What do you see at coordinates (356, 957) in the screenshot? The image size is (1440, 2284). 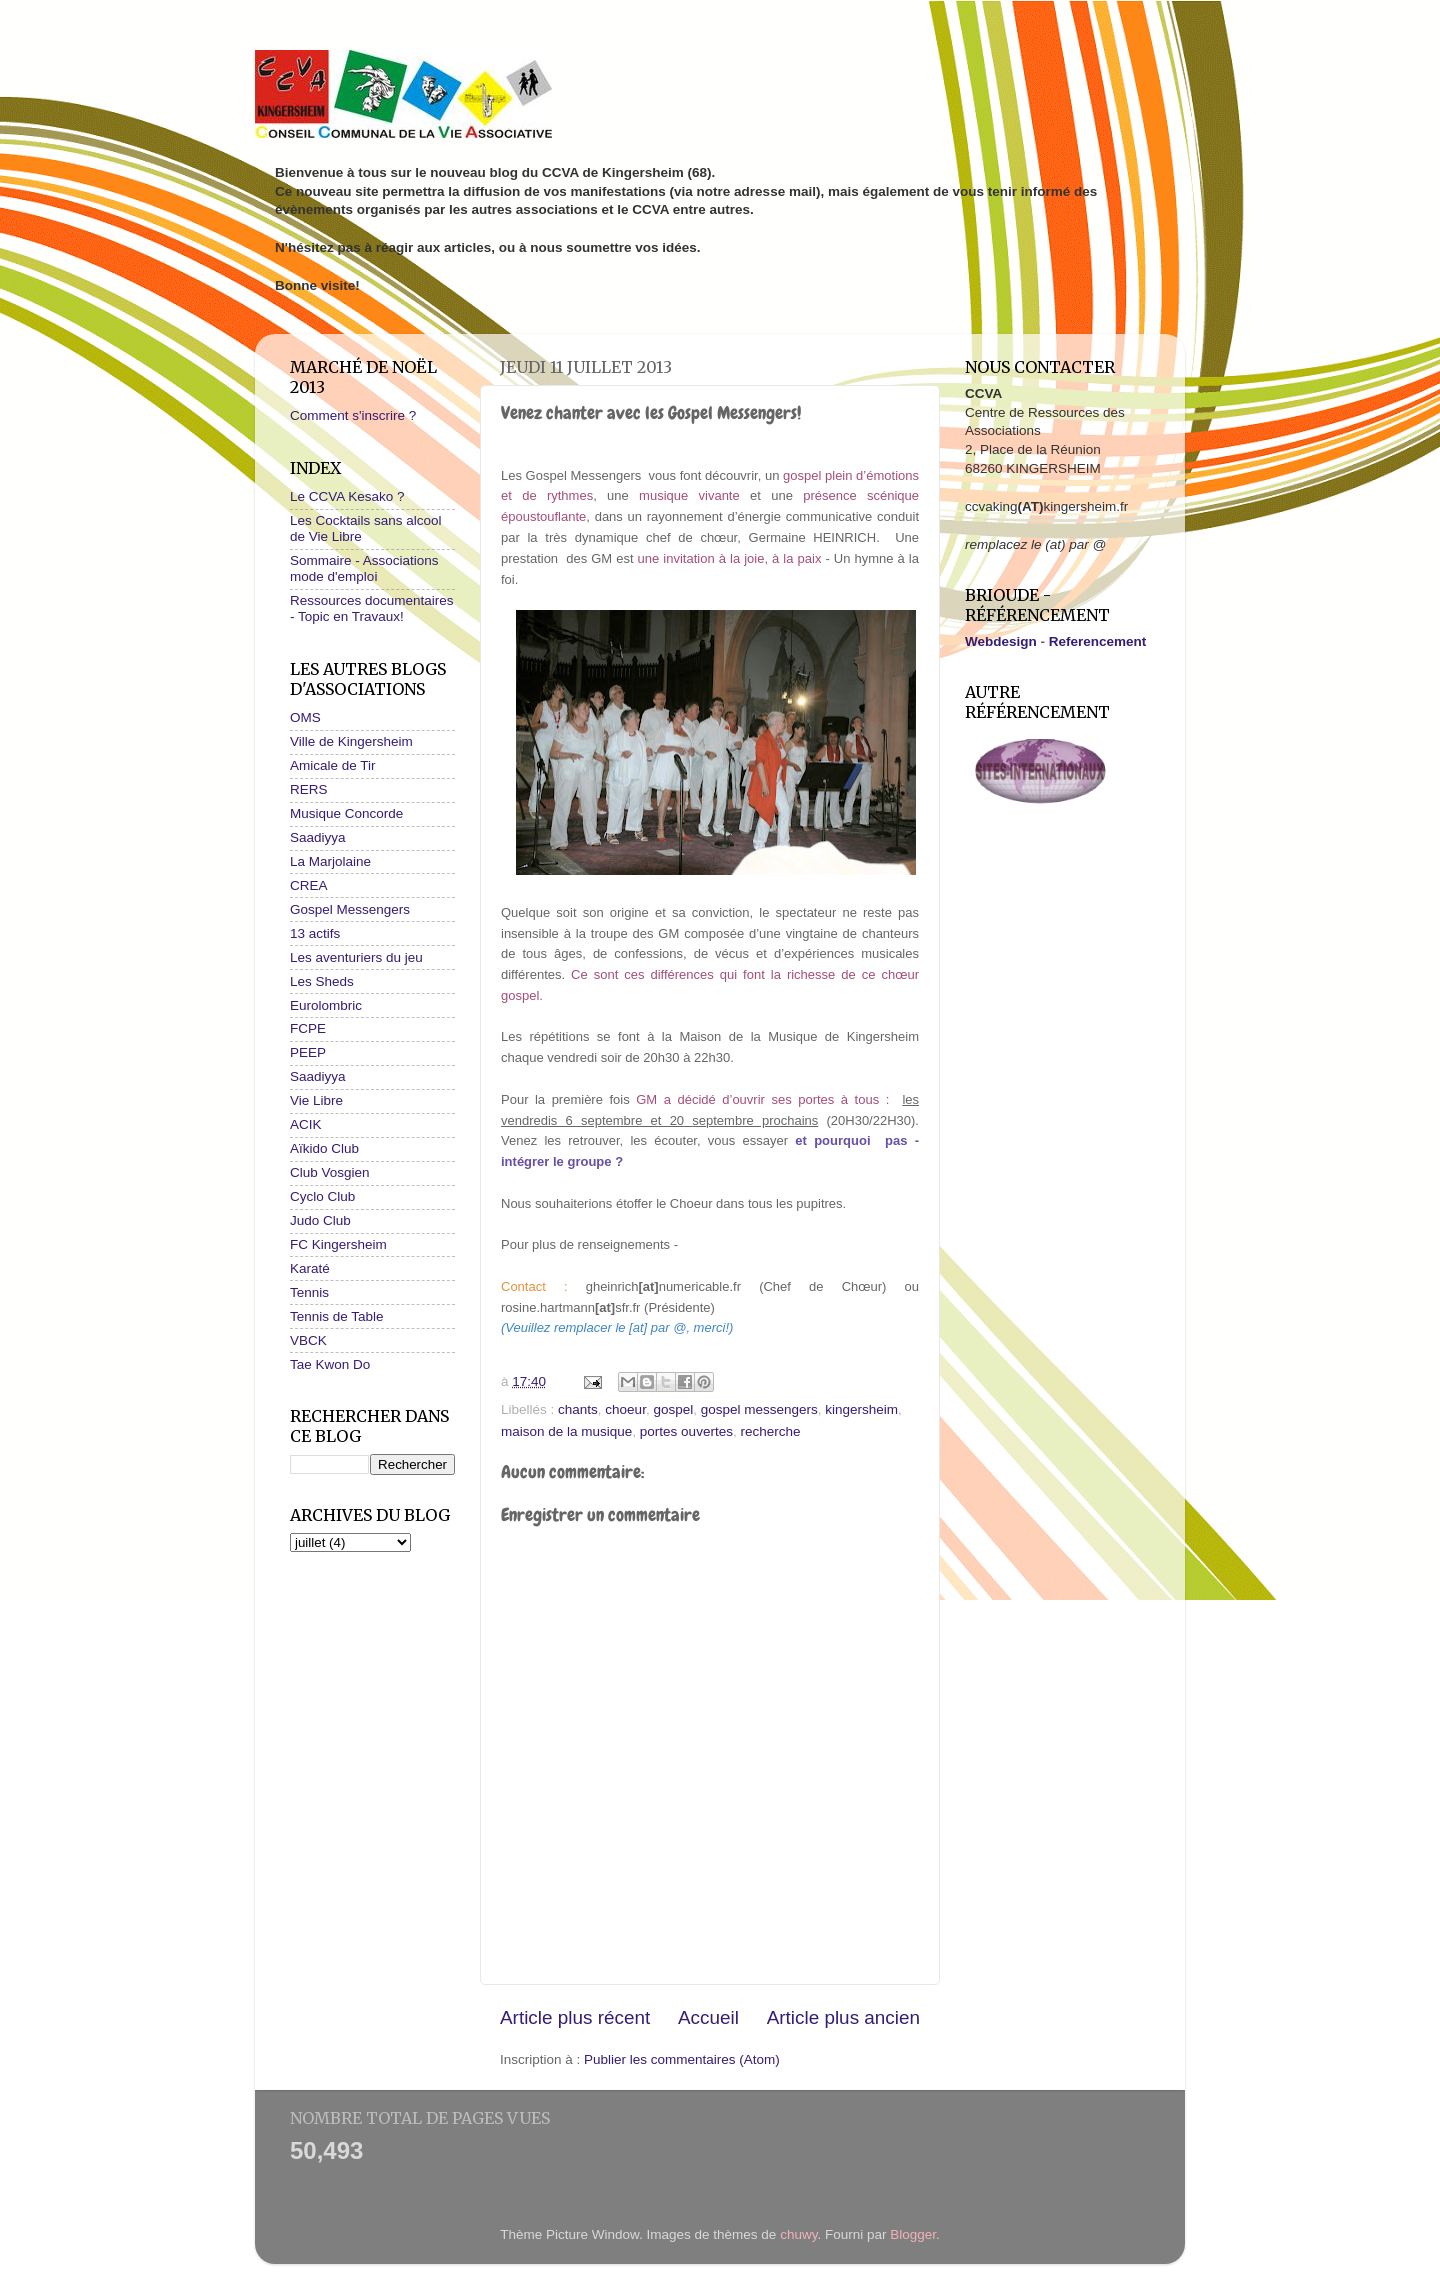 I see `Les aventuriers du jeu` at bounding box center [356, 957].